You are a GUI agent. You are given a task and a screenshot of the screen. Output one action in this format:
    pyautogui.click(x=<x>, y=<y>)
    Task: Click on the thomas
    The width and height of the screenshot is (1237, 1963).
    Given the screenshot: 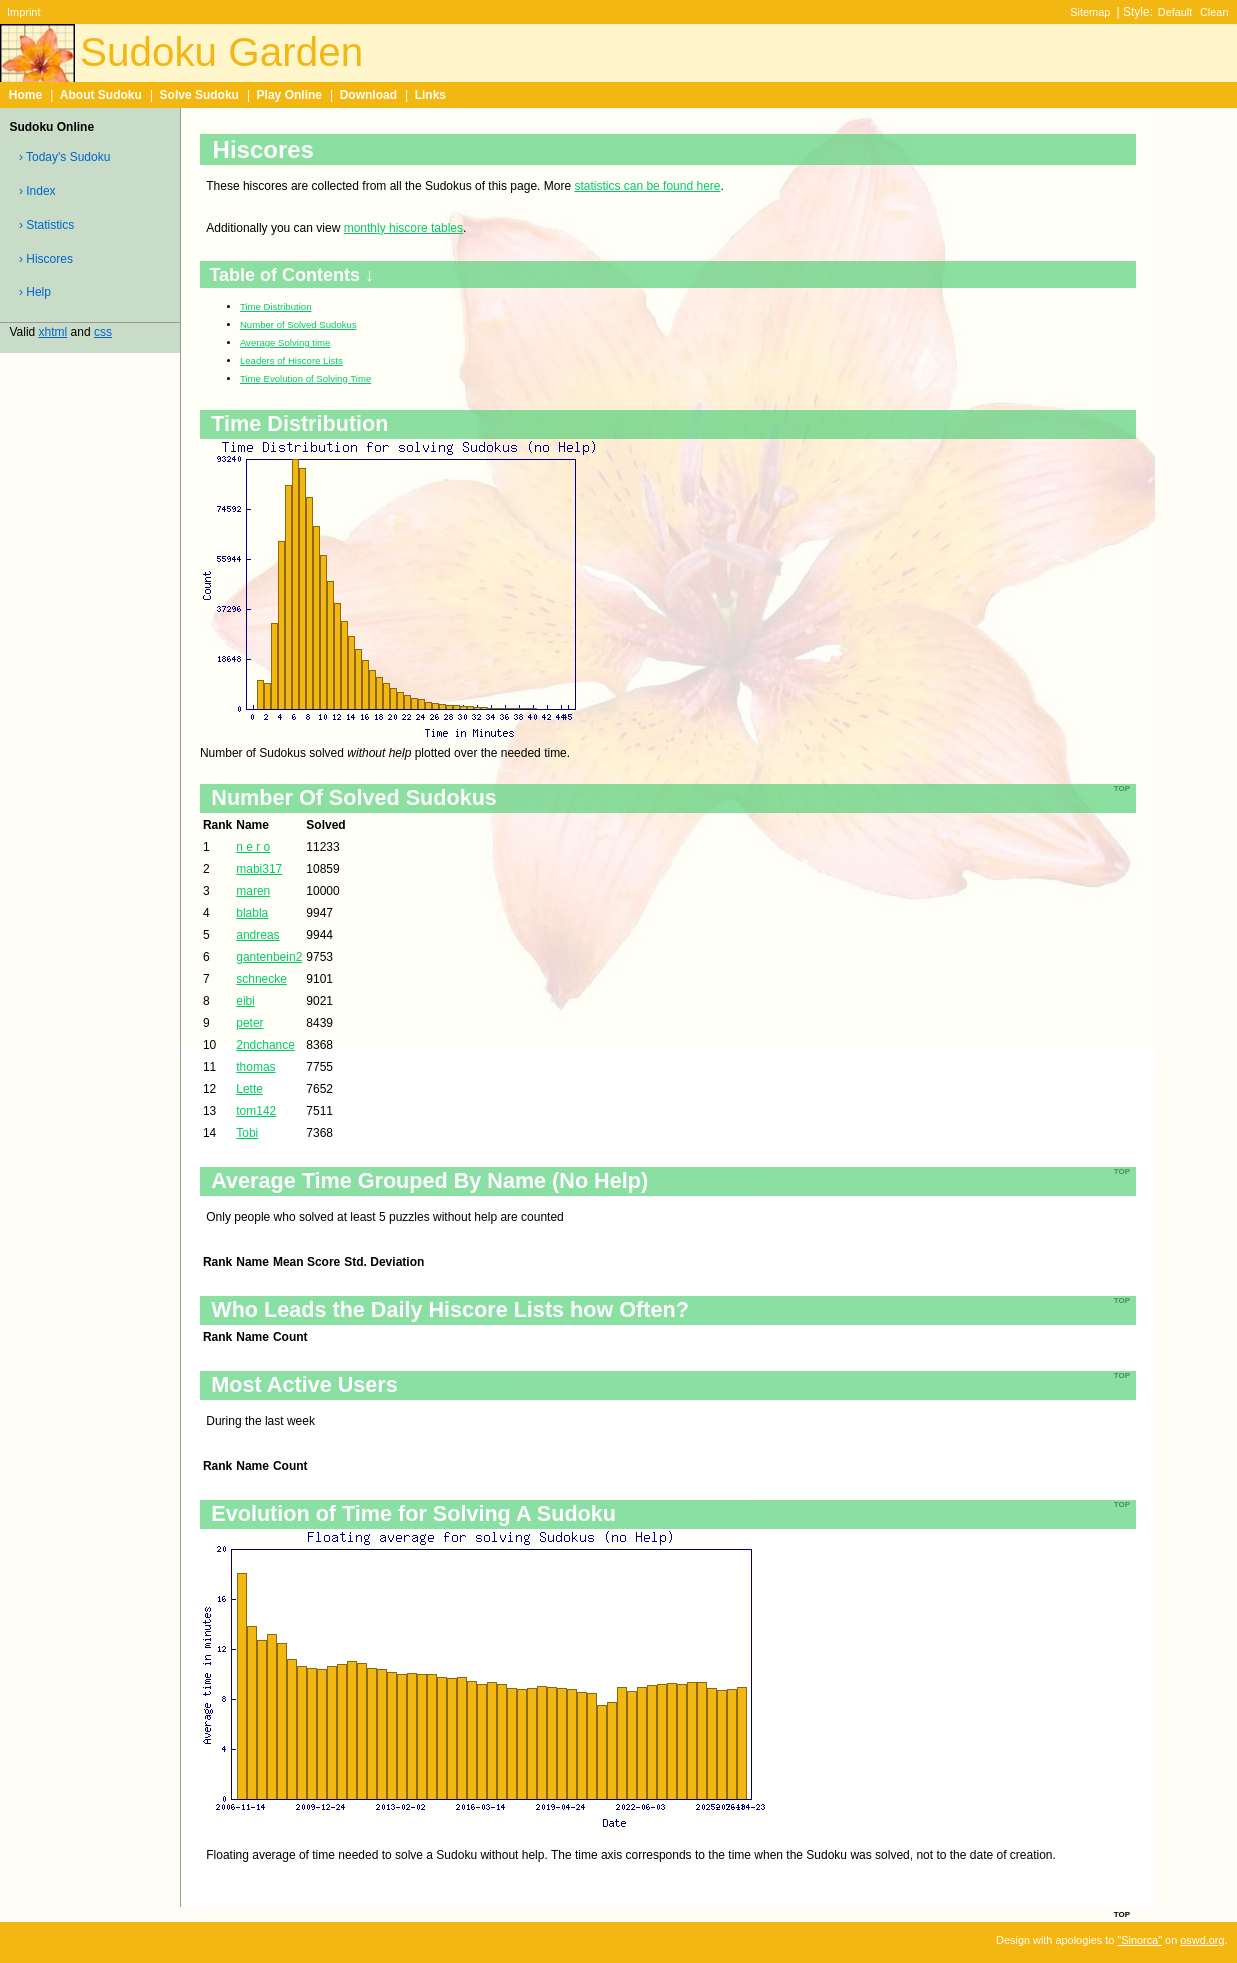 What is the action you would take?
    pyautogui.click(x=255, y=1067)
    